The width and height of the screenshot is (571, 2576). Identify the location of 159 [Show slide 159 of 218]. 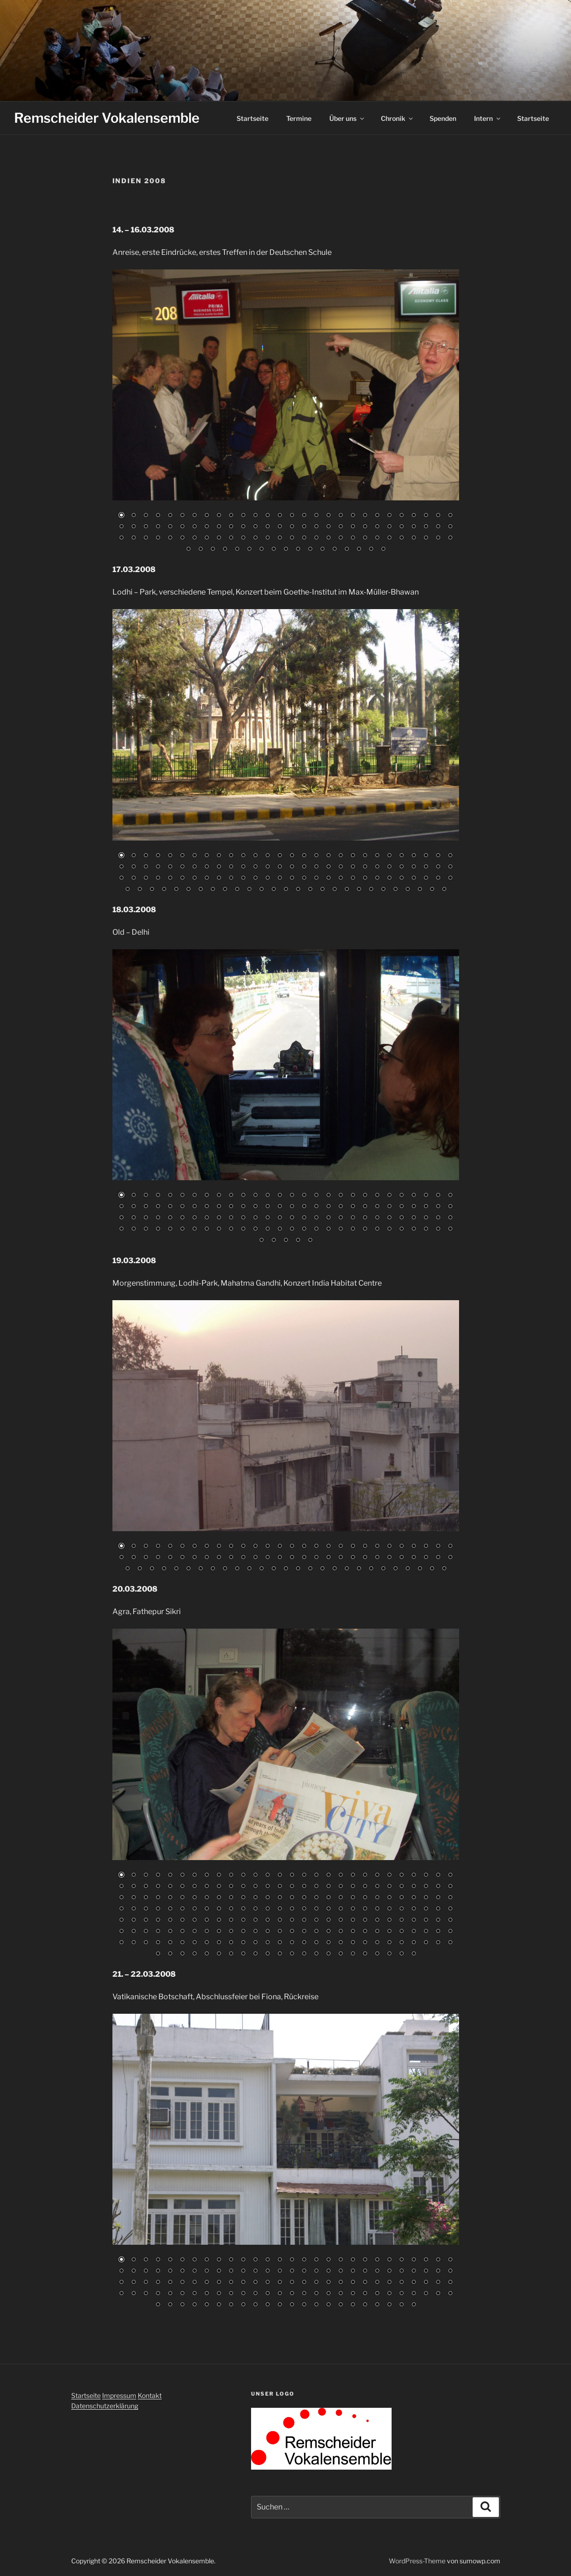
(340, 1932).